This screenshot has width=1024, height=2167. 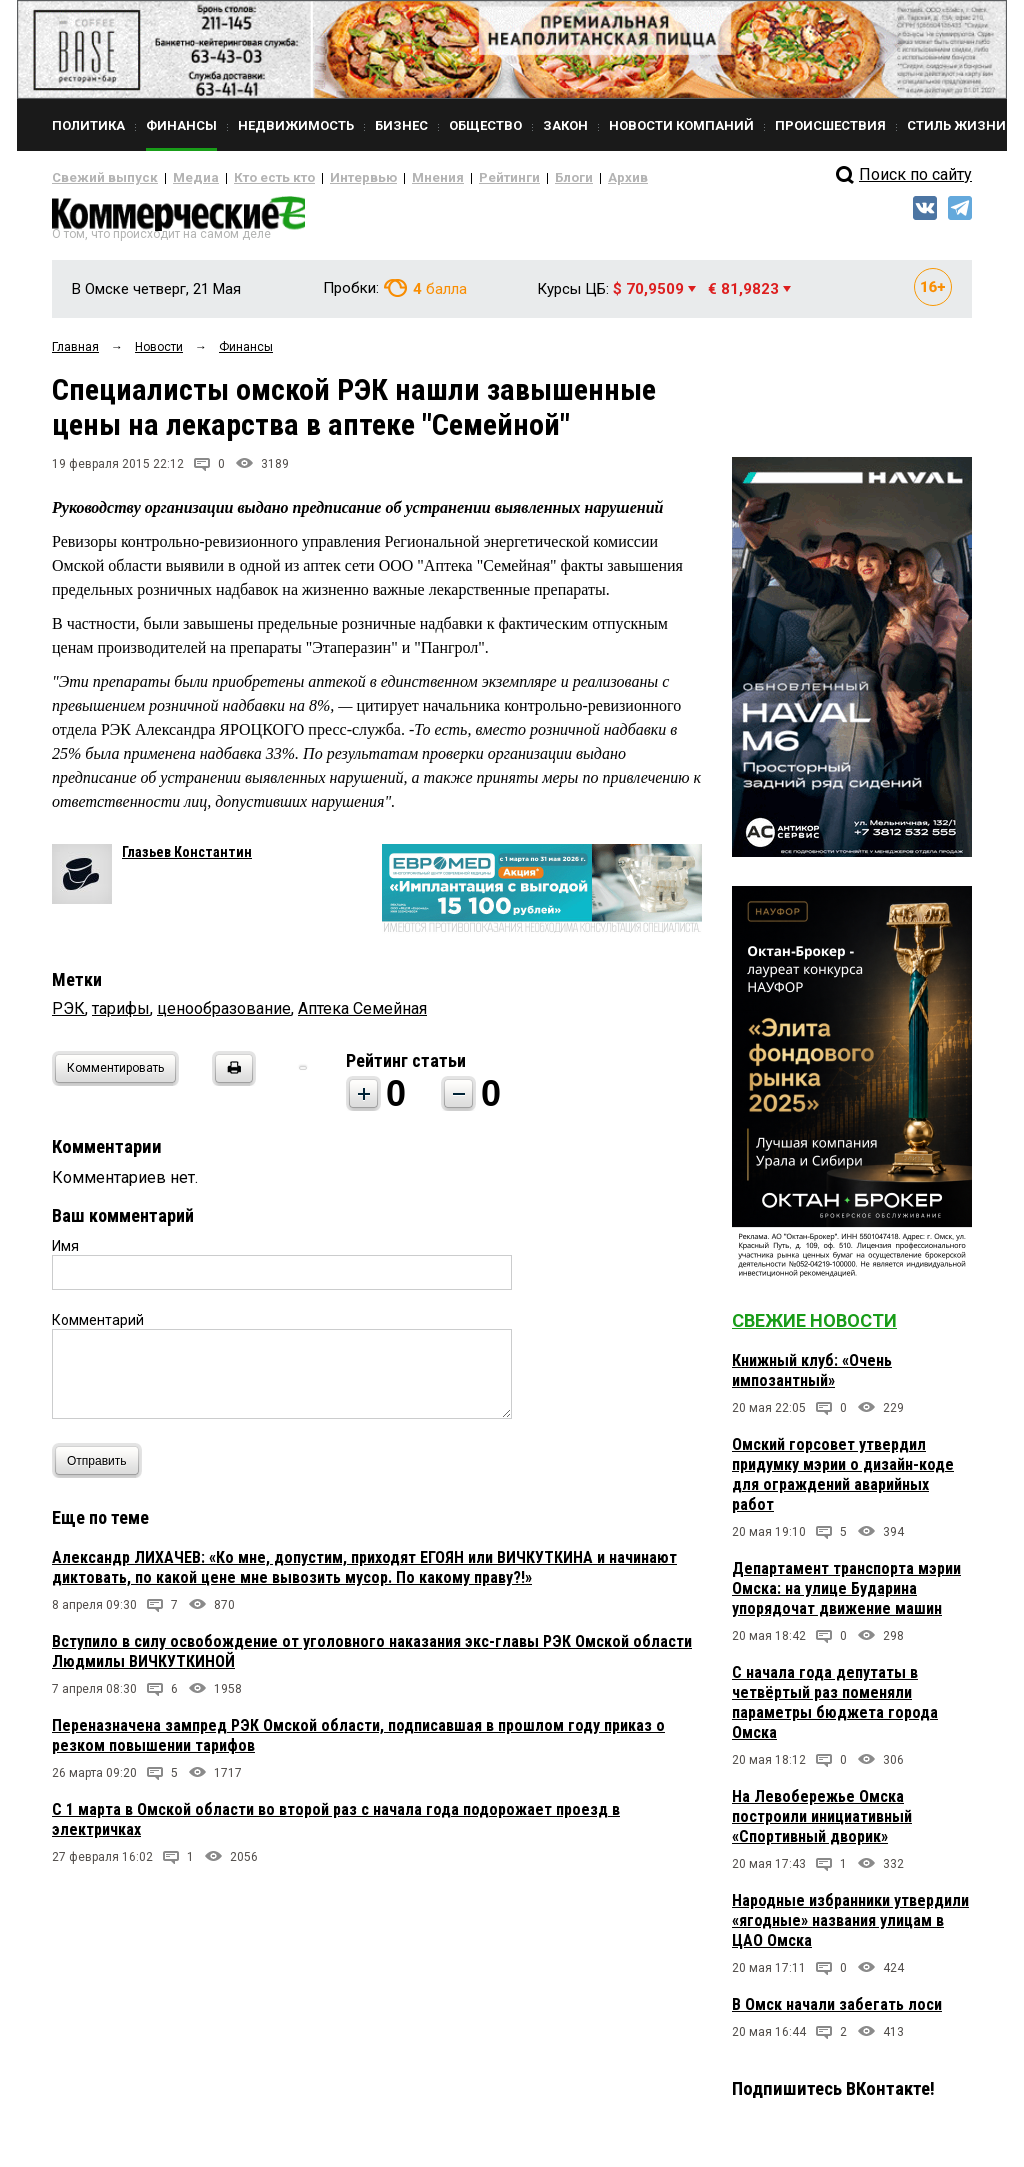 I want to click on Глазьев Константин, so click(x=187, y=860).